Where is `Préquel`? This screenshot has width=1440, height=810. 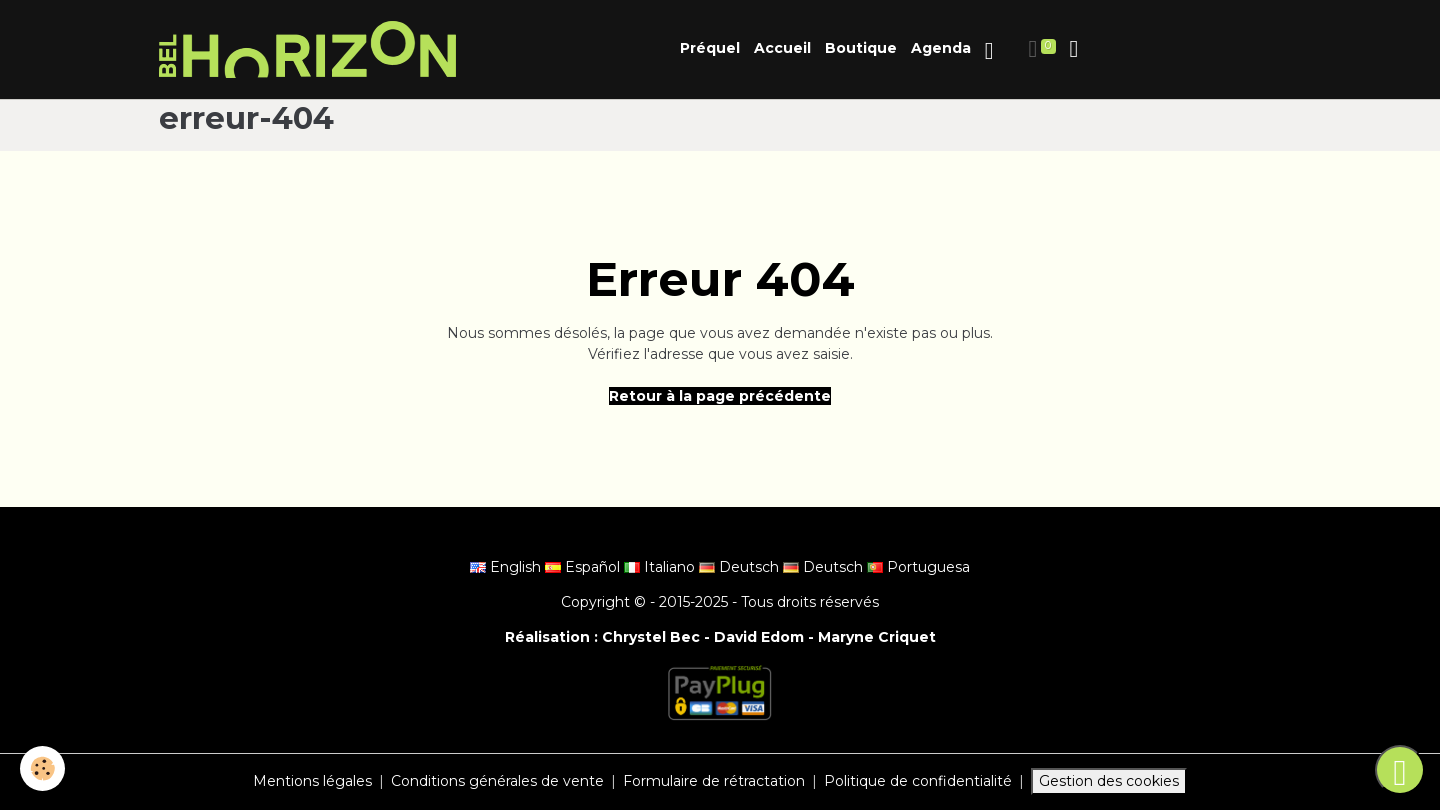 Préquel is located at coordinates (710, 48).